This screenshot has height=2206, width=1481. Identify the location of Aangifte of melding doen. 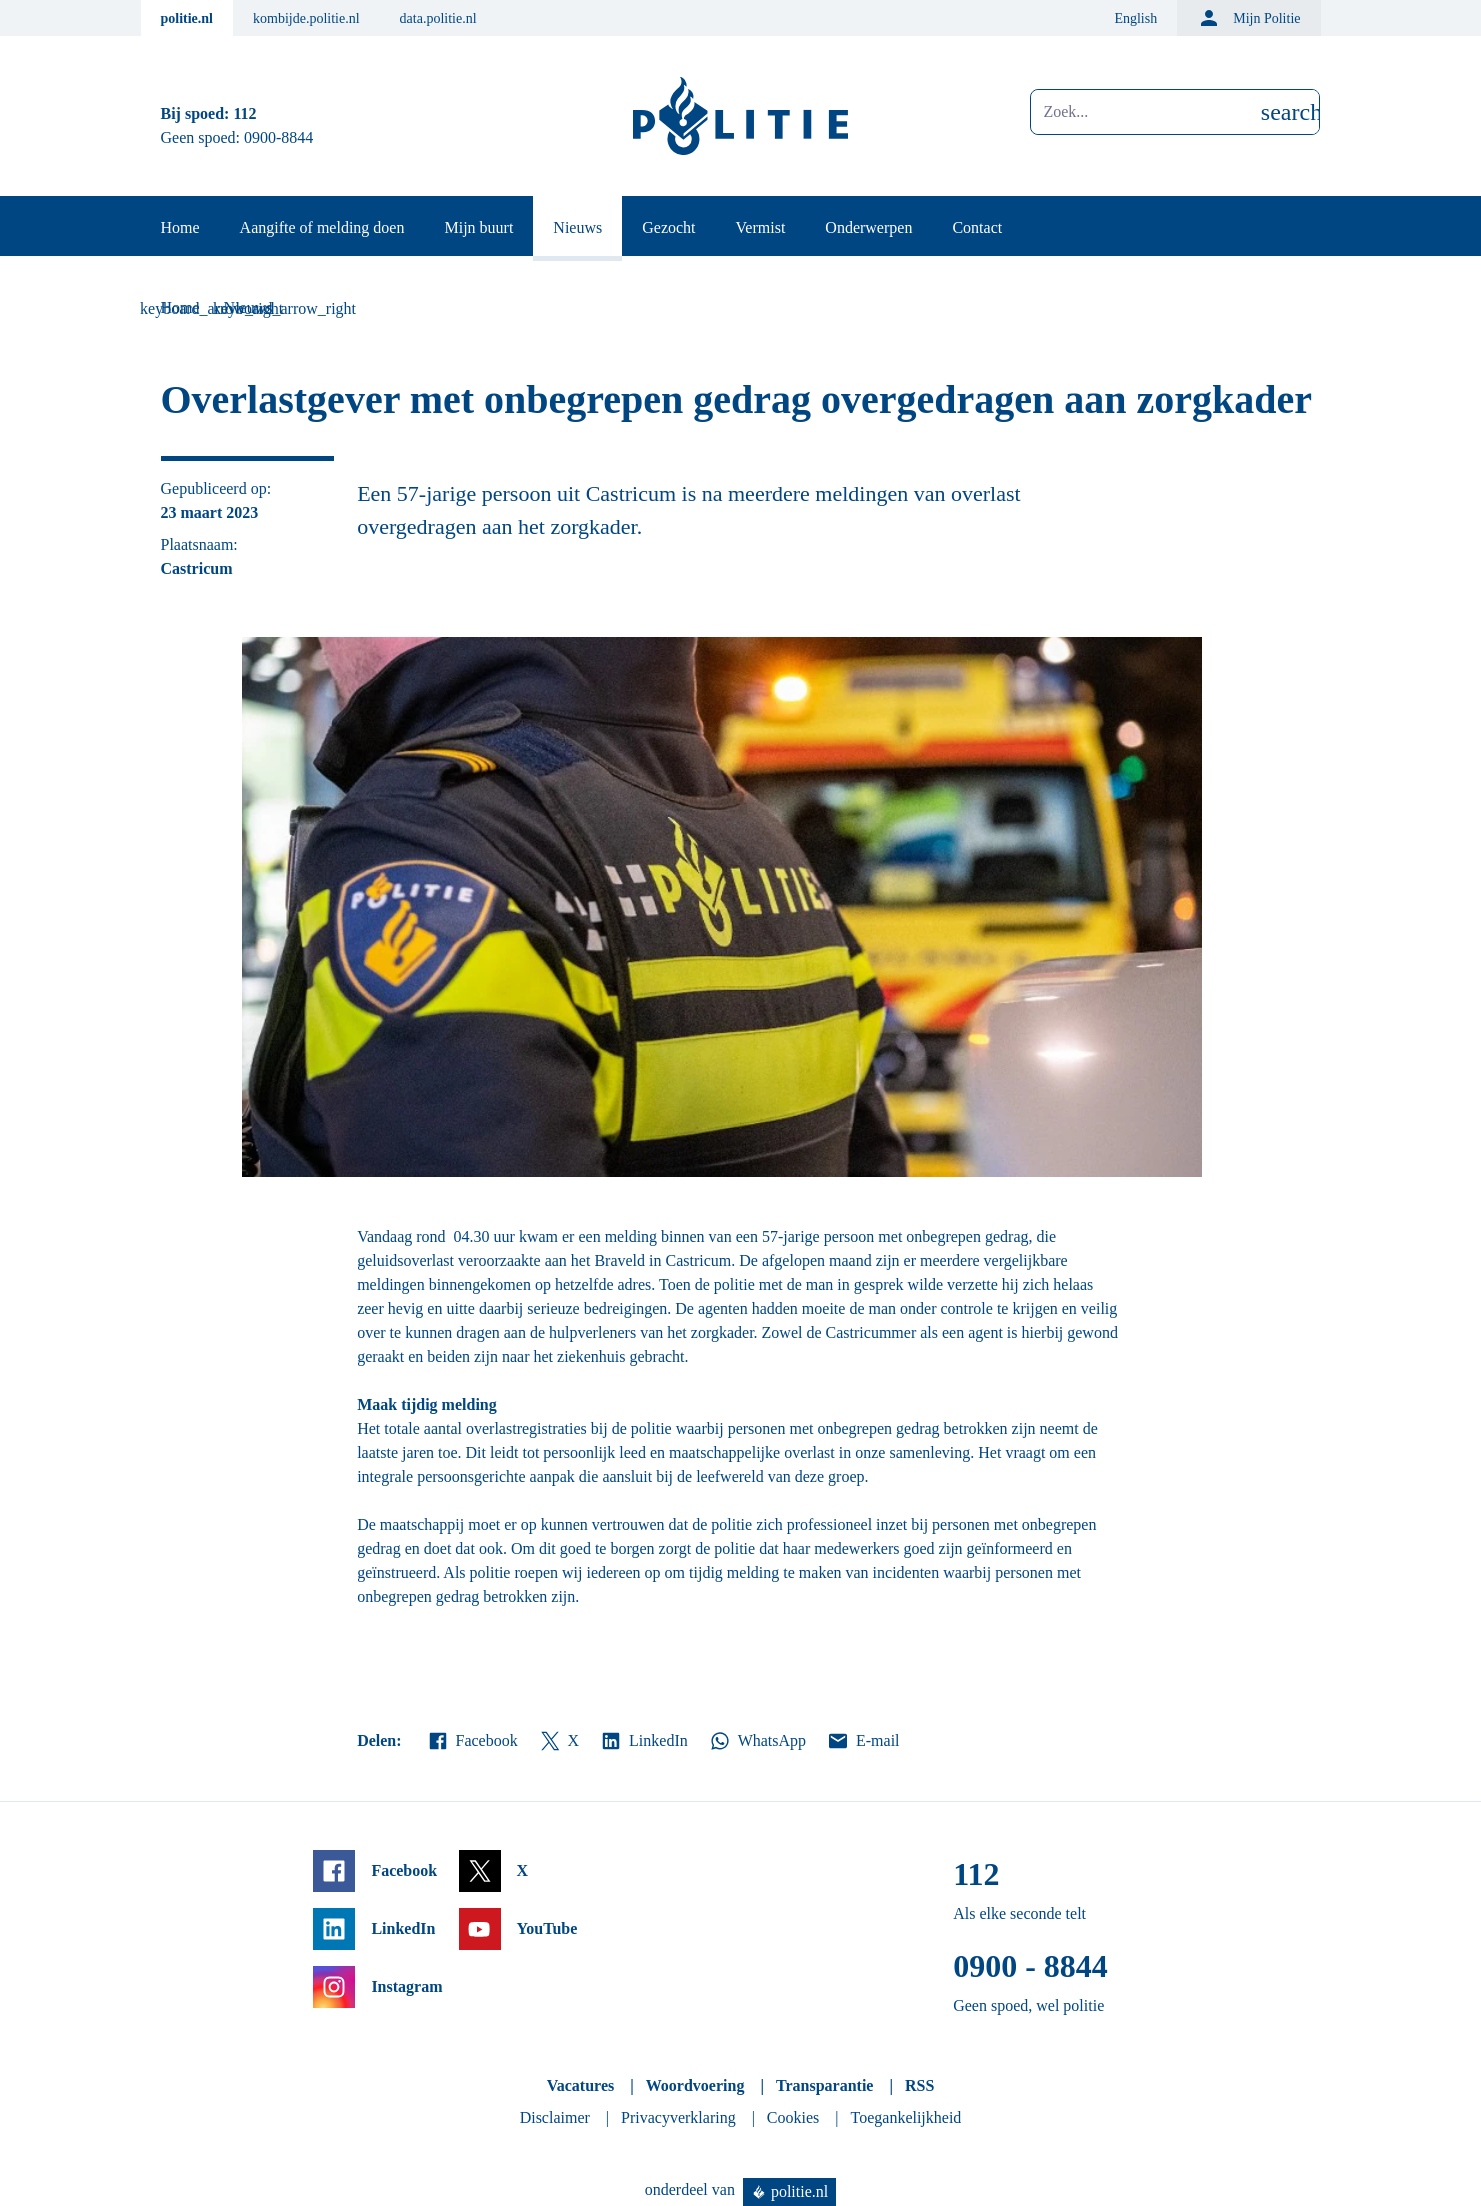
(322, 227).